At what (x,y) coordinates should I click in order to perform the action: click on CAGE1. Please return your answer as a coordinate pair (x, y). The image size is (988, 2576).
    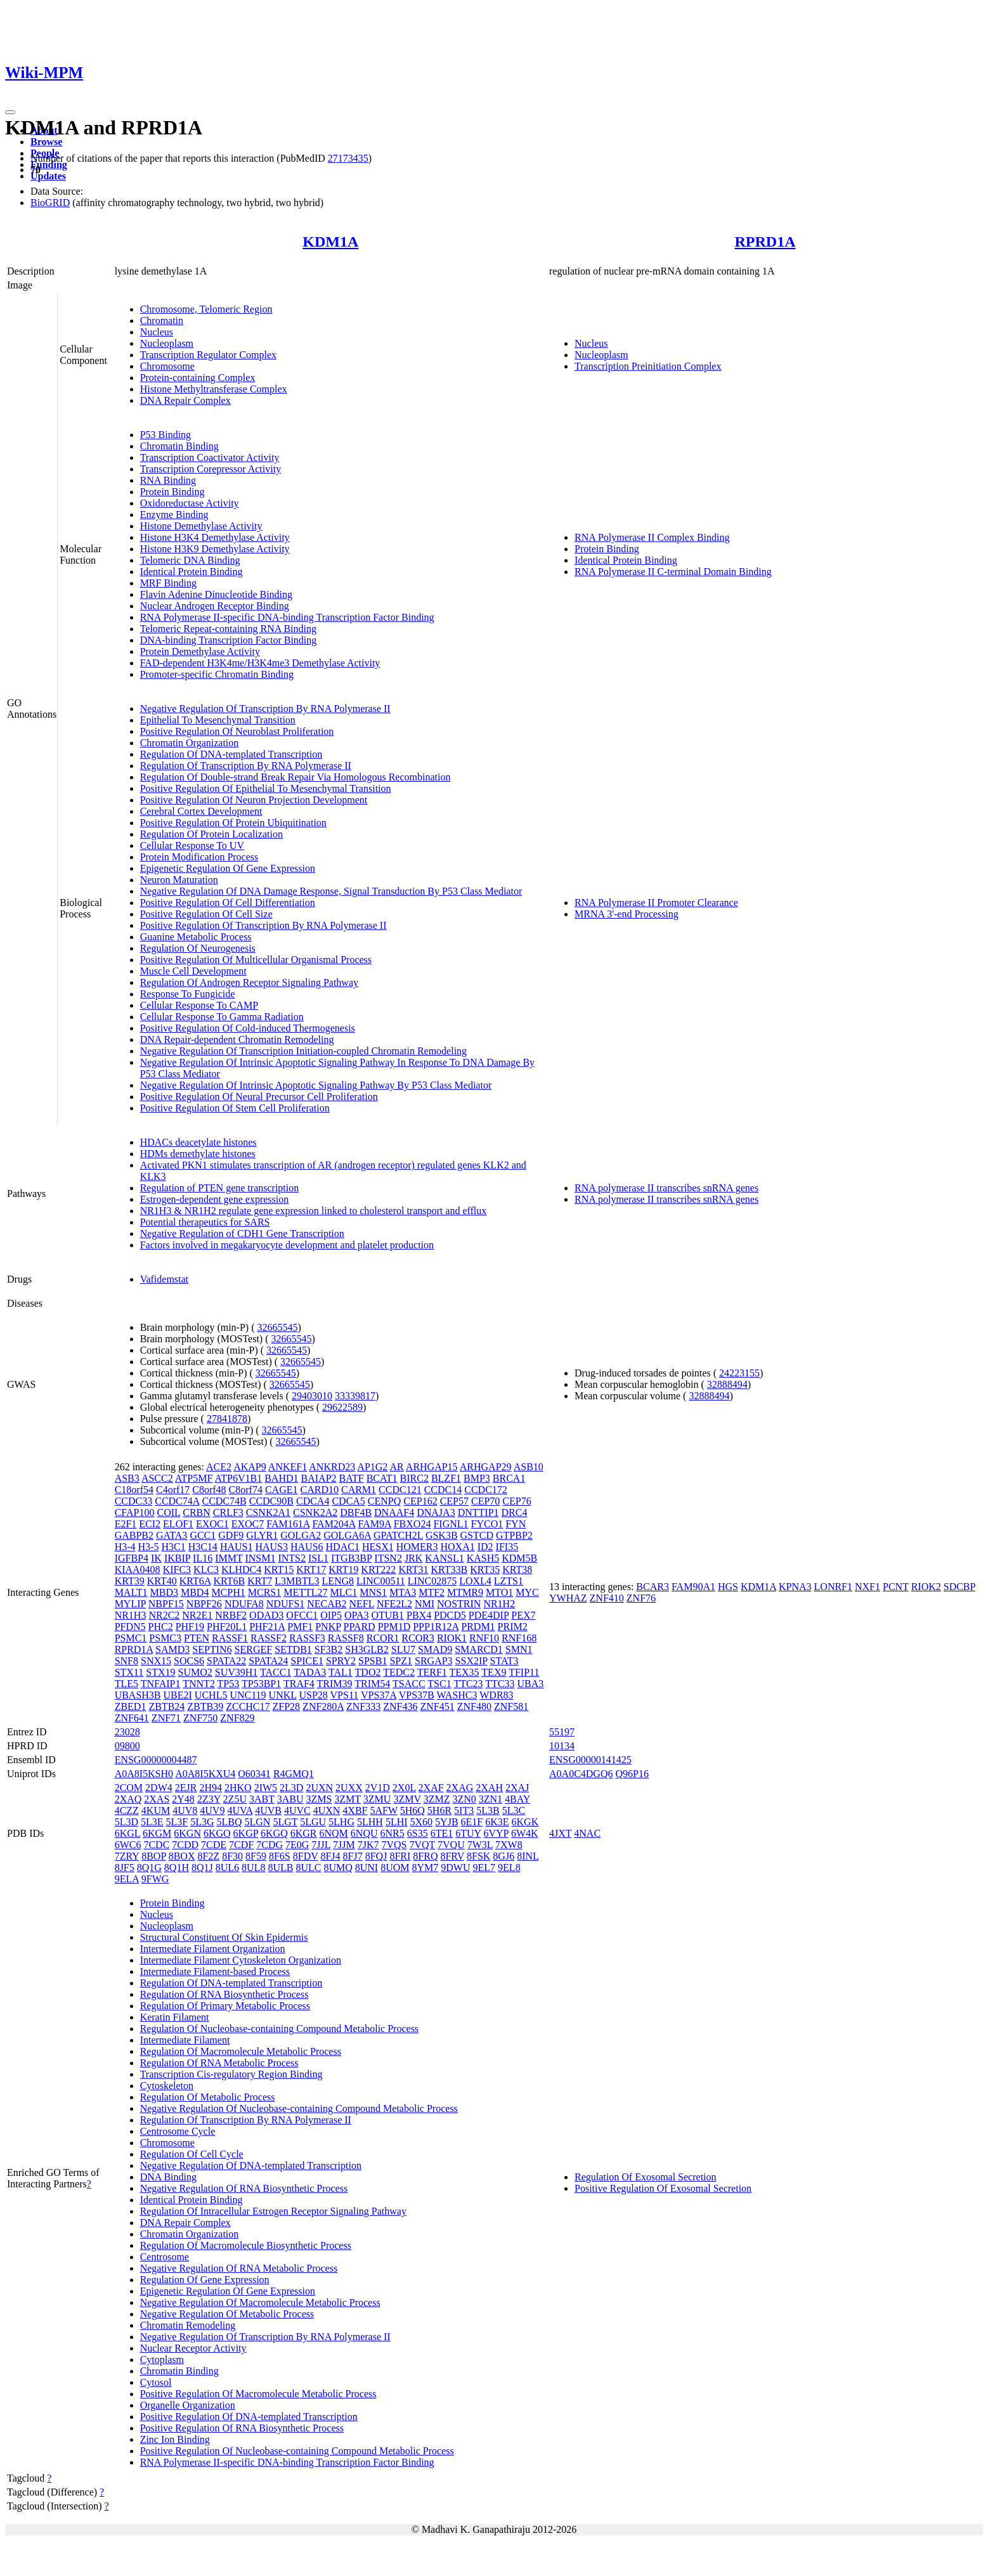
    Looking at the image, I should click on (281, 1489).